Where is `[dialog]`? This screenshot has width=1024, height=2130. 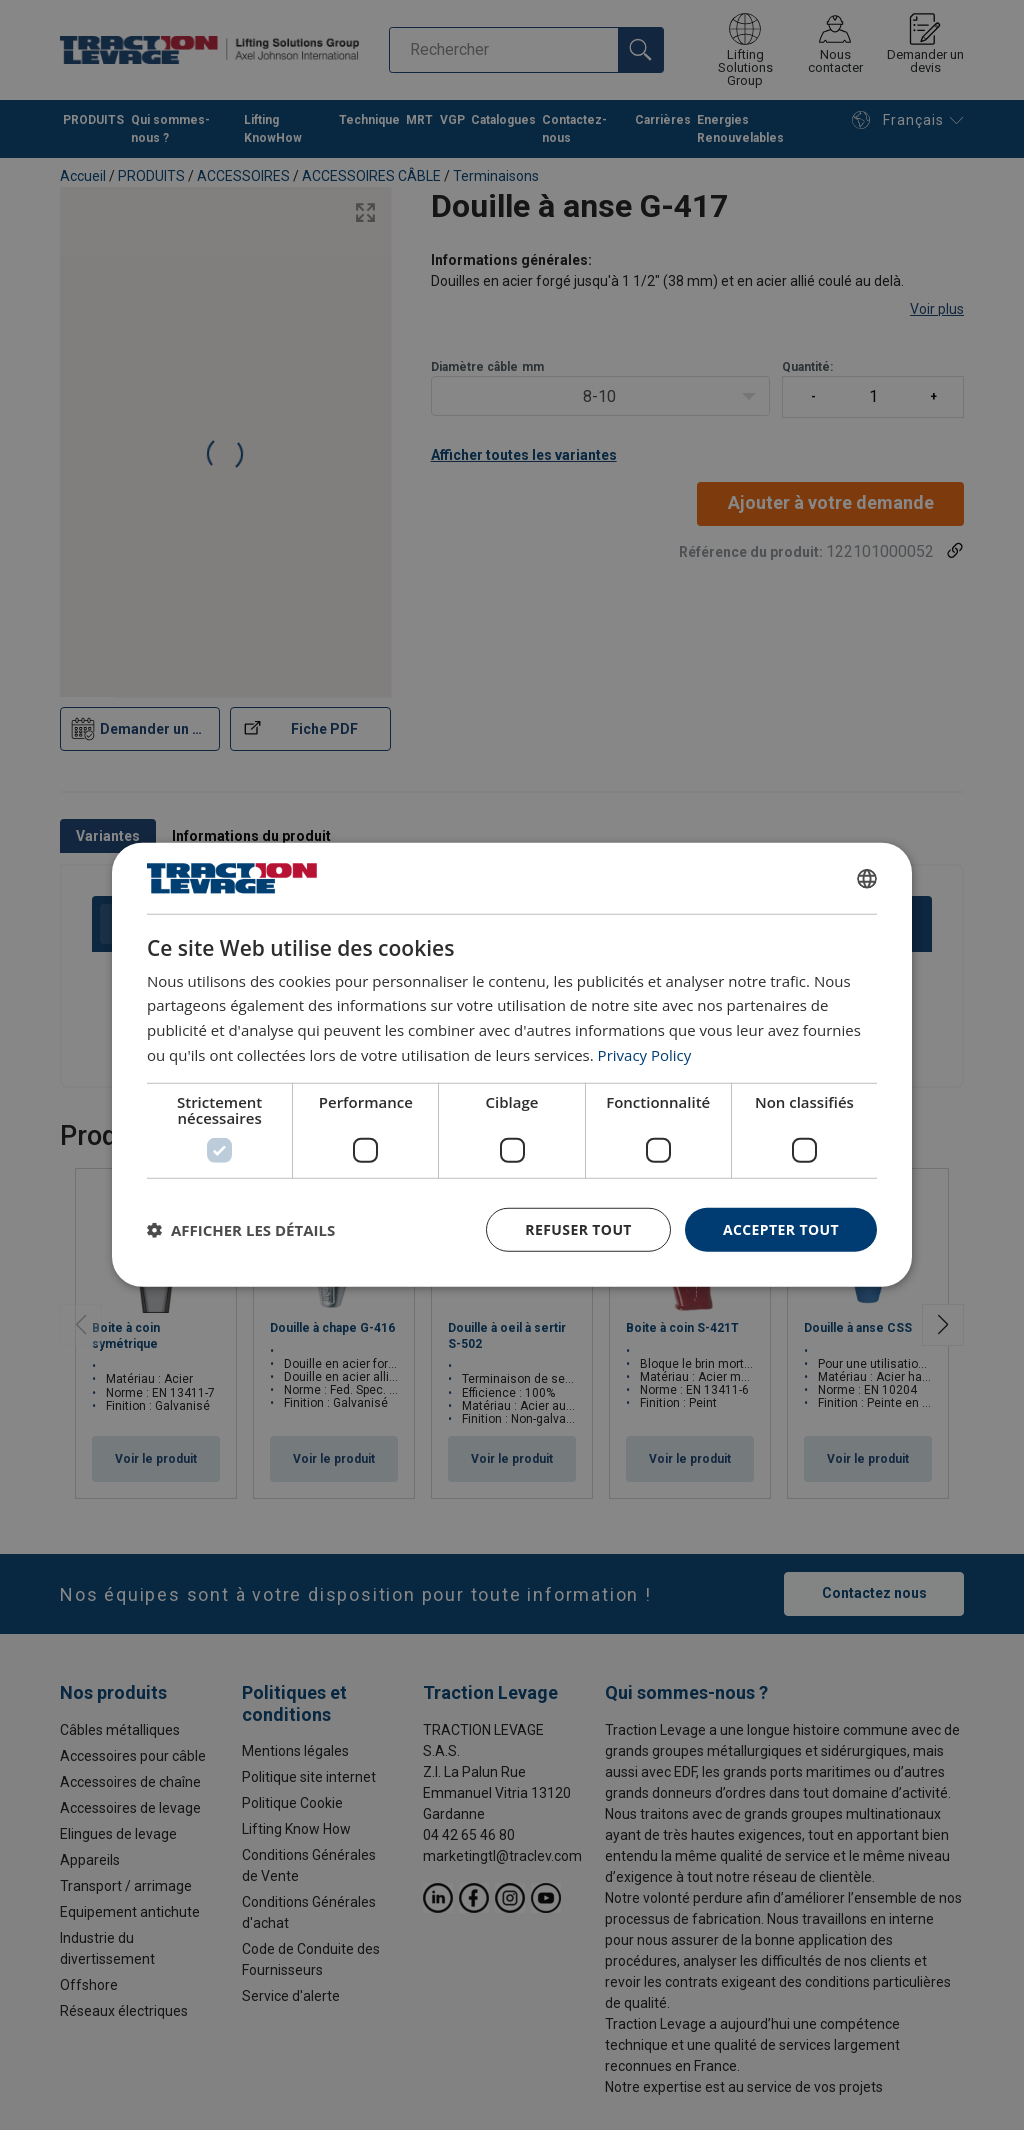 [dialog] is located at coordinates (512, 1065).